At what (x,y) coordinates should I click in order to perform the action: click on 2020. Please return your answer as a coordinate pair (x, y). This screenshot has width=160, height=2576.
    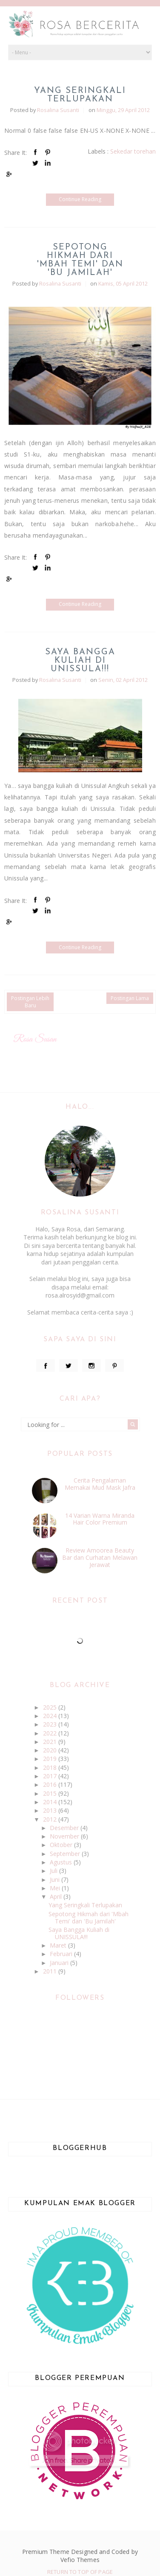
    Looking at the image, I should click on (50, 1750).